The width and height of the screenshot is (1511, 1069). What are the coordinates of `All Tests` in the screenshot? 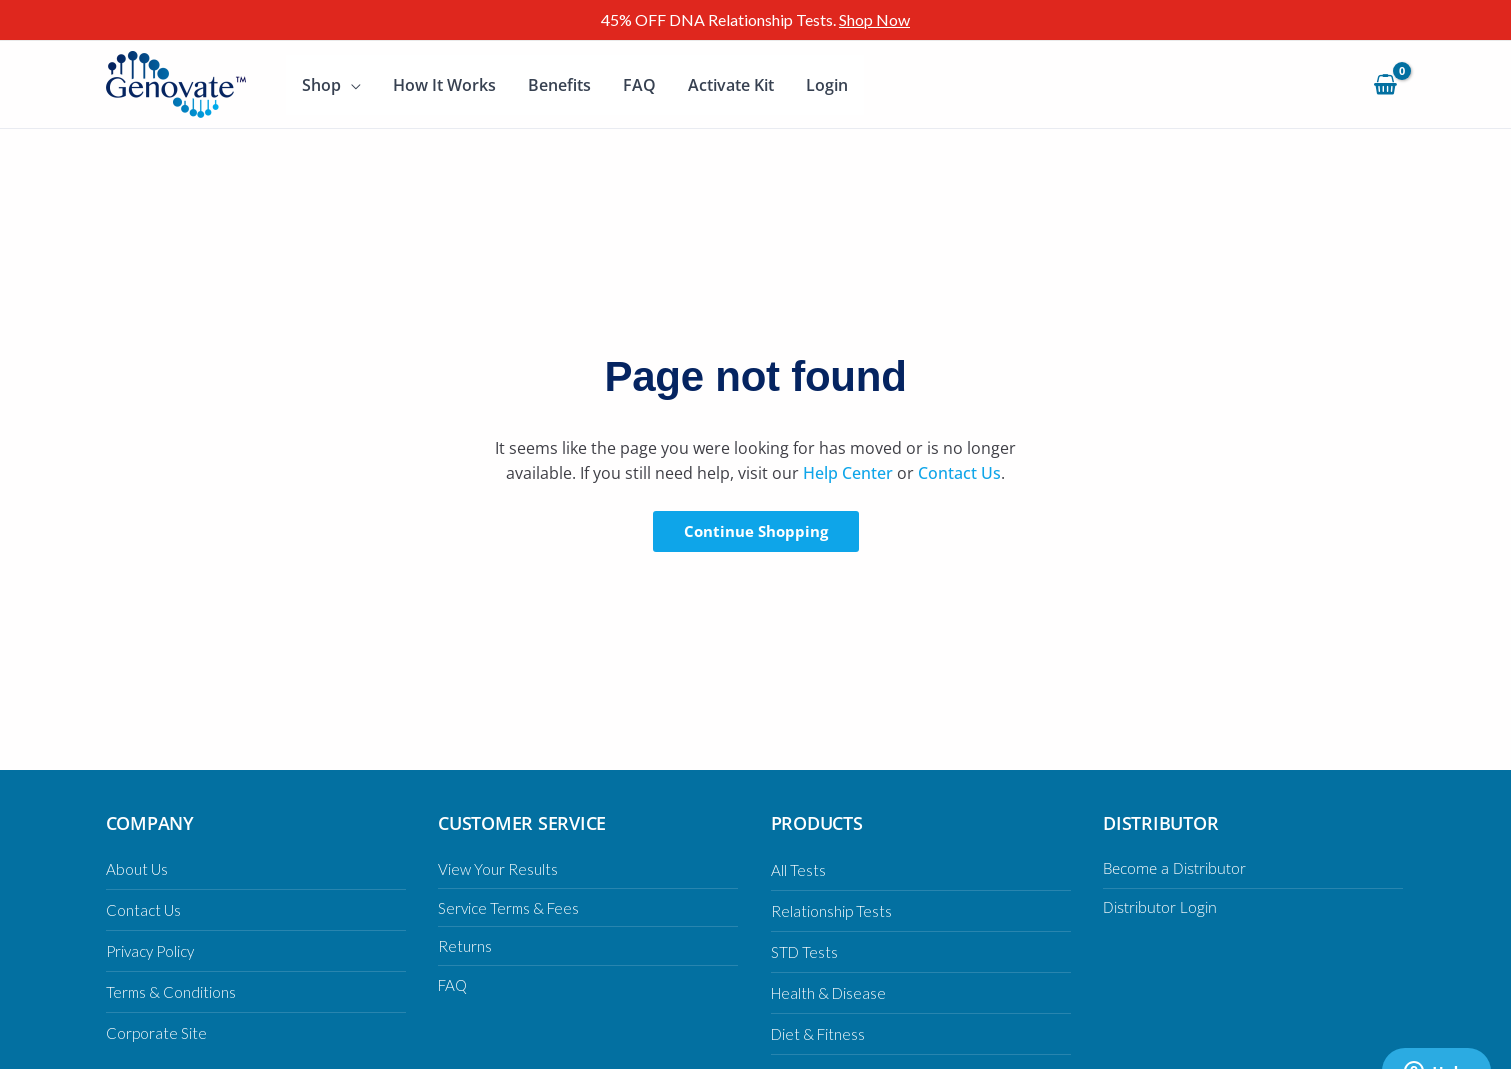 It's located at (798, 869).